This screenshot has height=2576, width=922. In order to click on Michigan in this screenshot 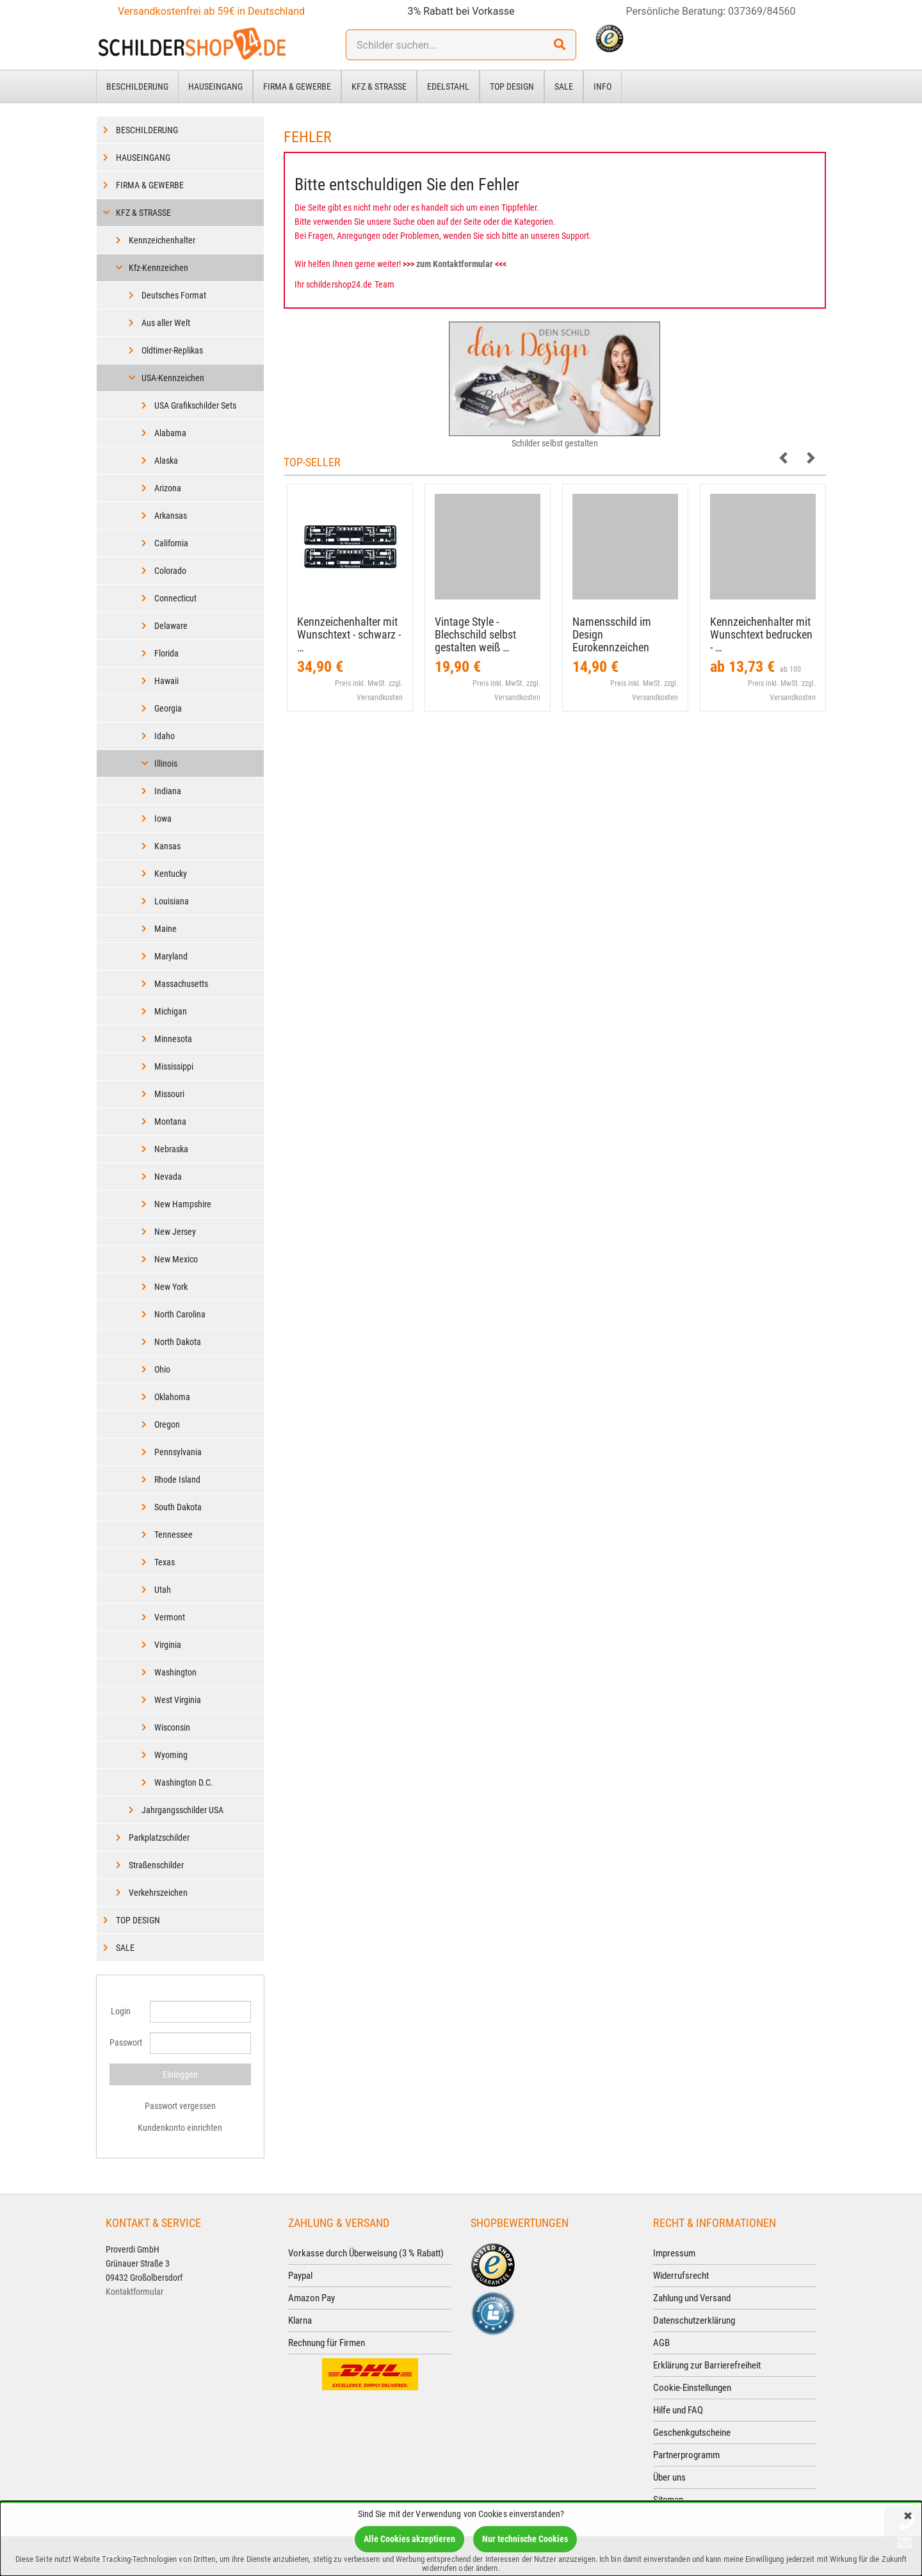, I will do `click(170, 1011)`.